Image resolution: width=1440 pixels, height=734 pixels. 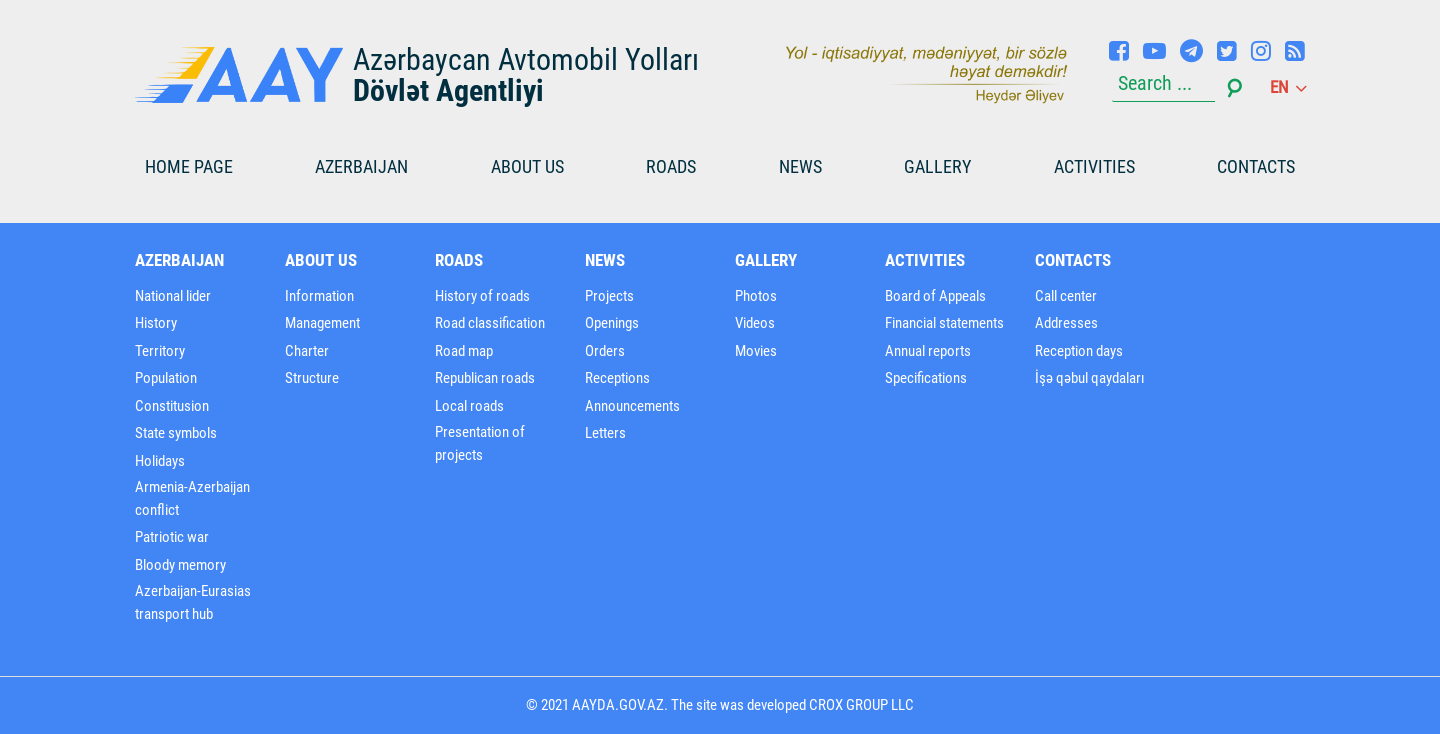 I want to click on Reception days, so click(x=1079, y=351).